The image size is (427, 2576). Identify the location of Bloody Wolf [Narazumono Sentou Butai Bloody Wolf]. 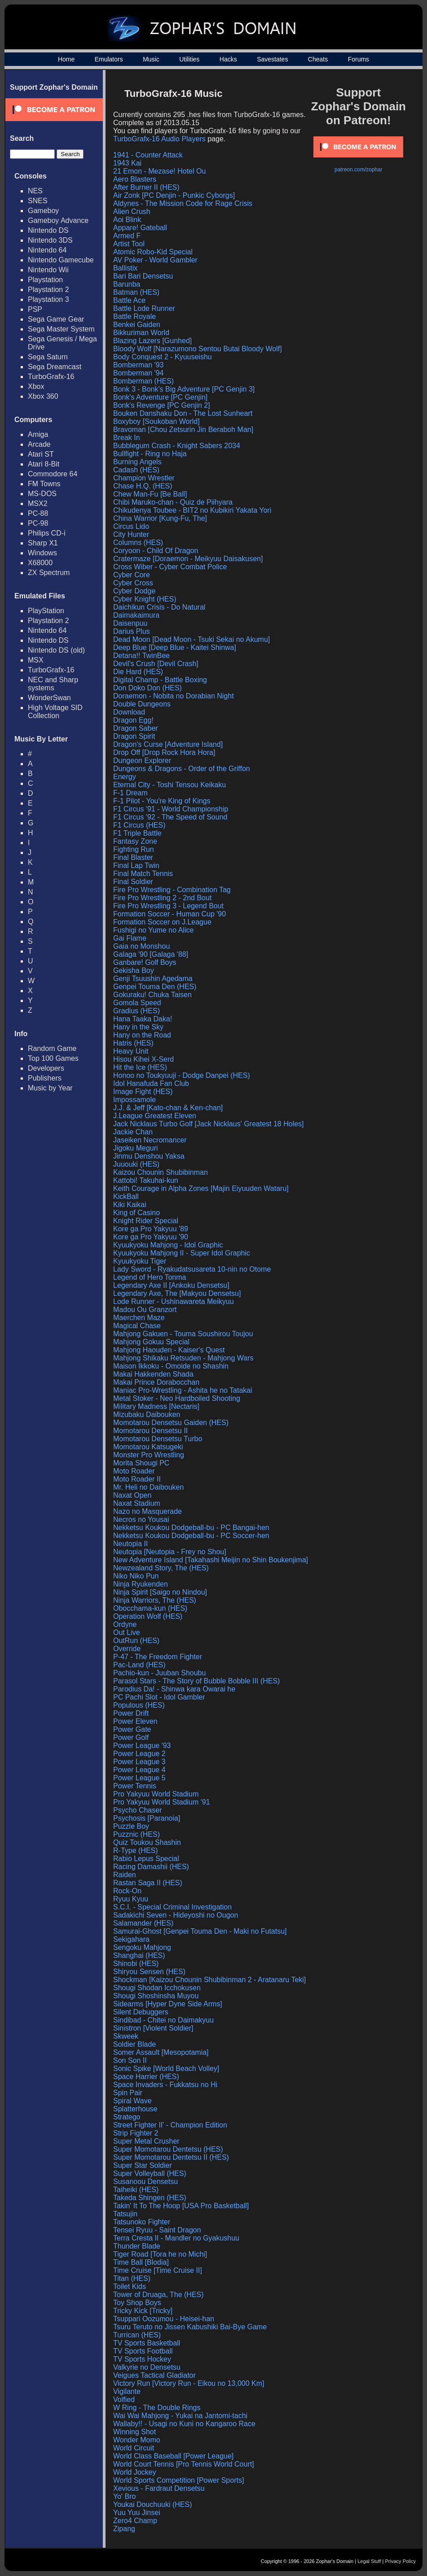
(197, 349).